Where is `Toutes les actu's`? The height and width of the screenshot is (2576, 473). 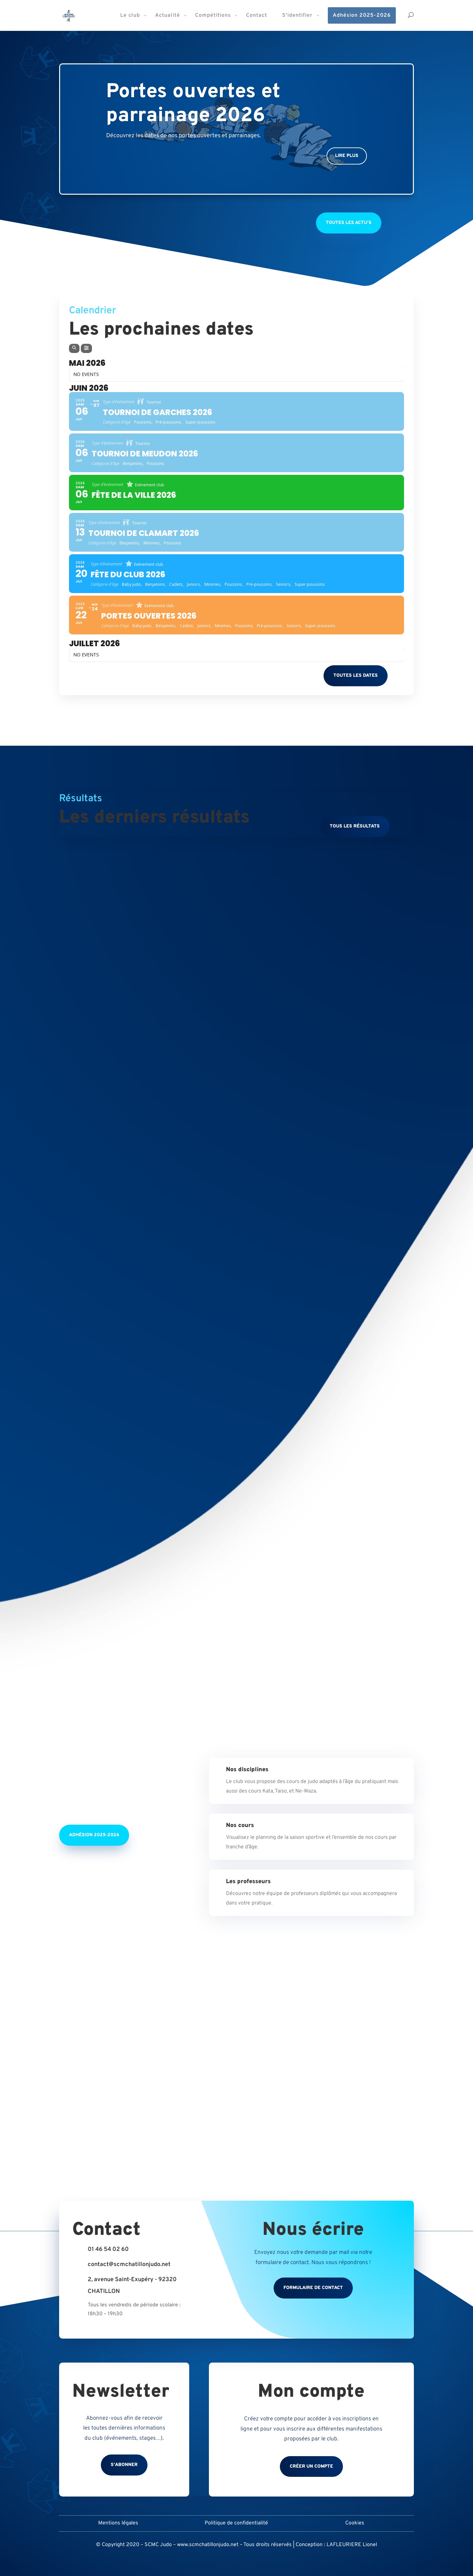 Toutes les actu's is located at coordinates (349, 223).